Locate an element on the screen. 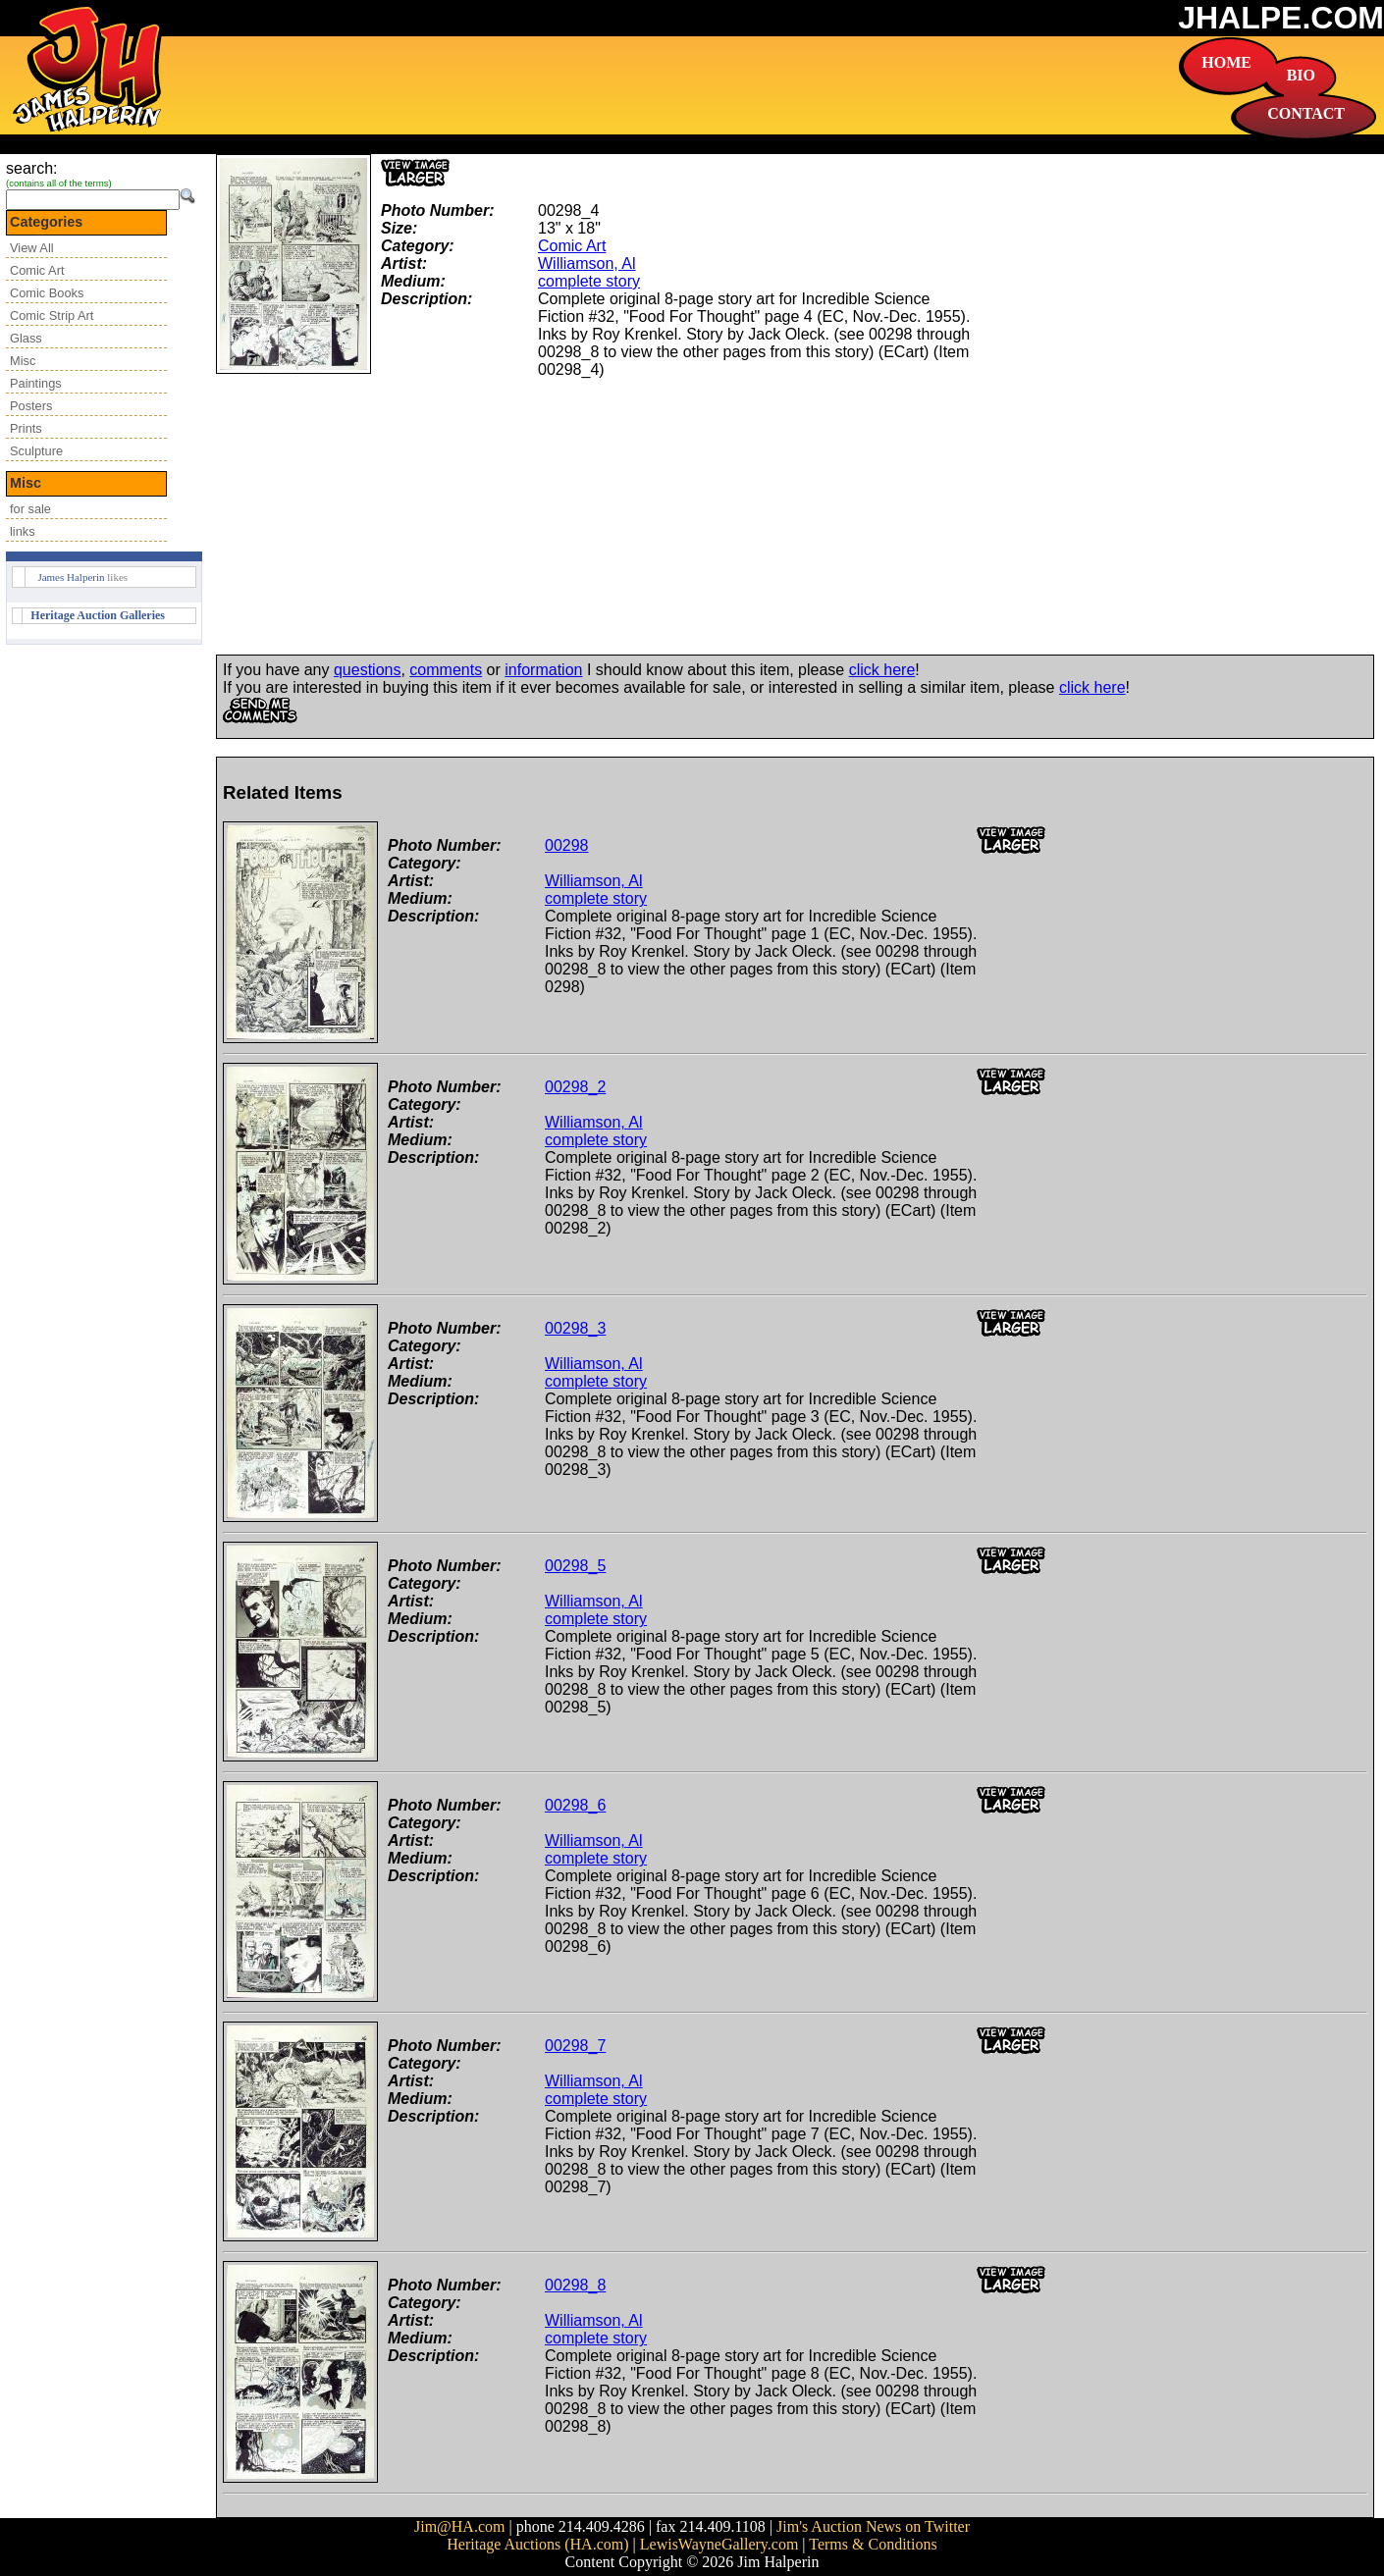  View All is located at coordinates (32, 247).